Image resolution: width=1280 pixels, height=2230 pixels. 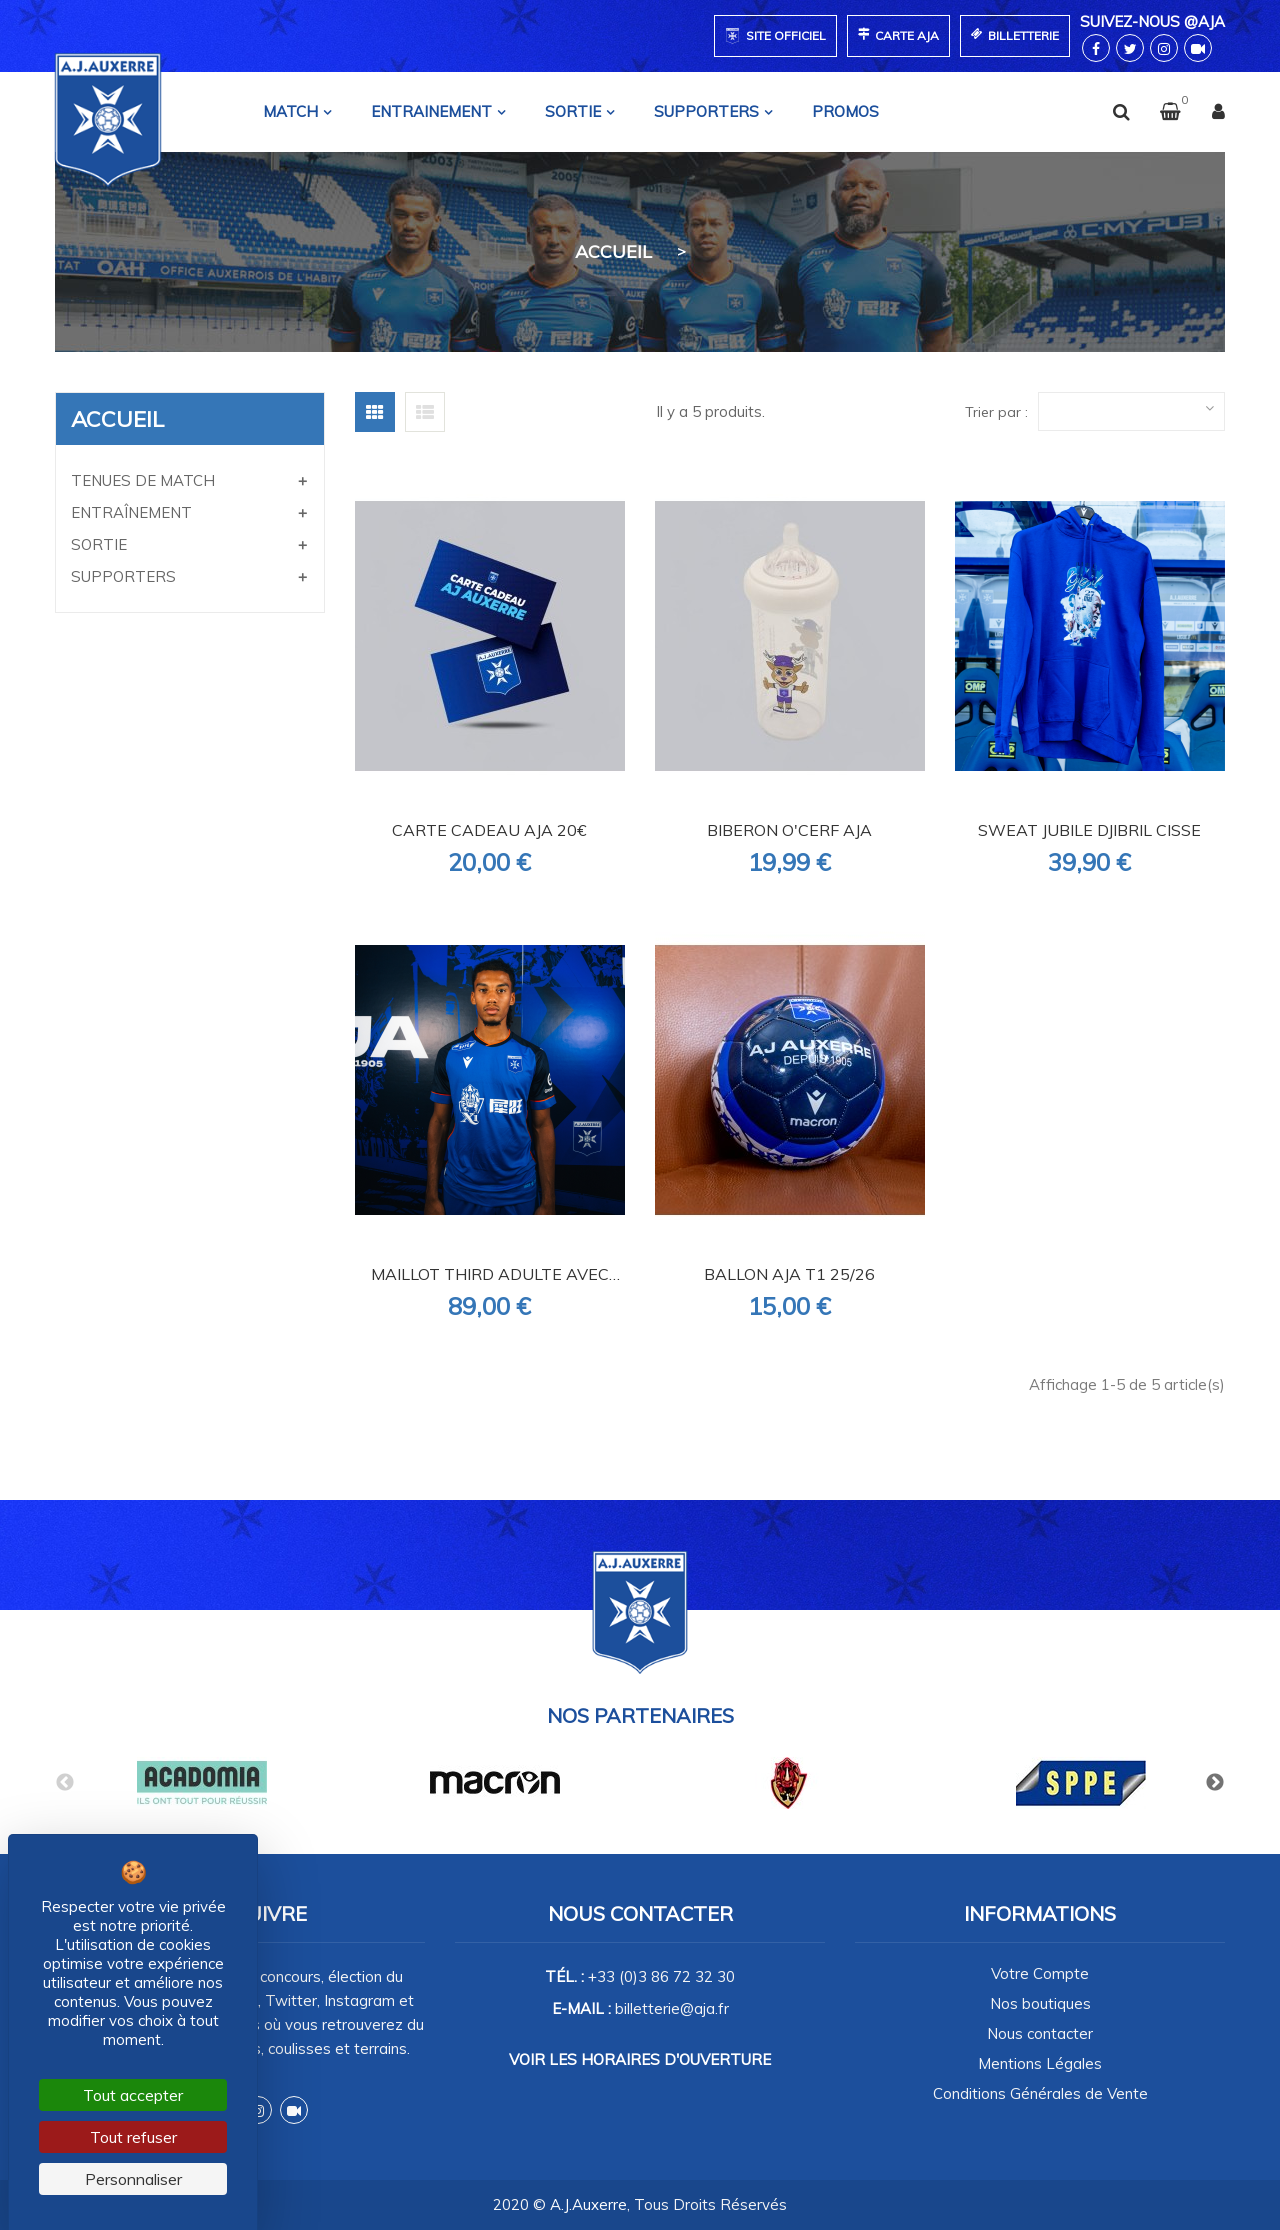 I want to click on Voir les horaires d'ouverture, so click(x=640, y=2059).